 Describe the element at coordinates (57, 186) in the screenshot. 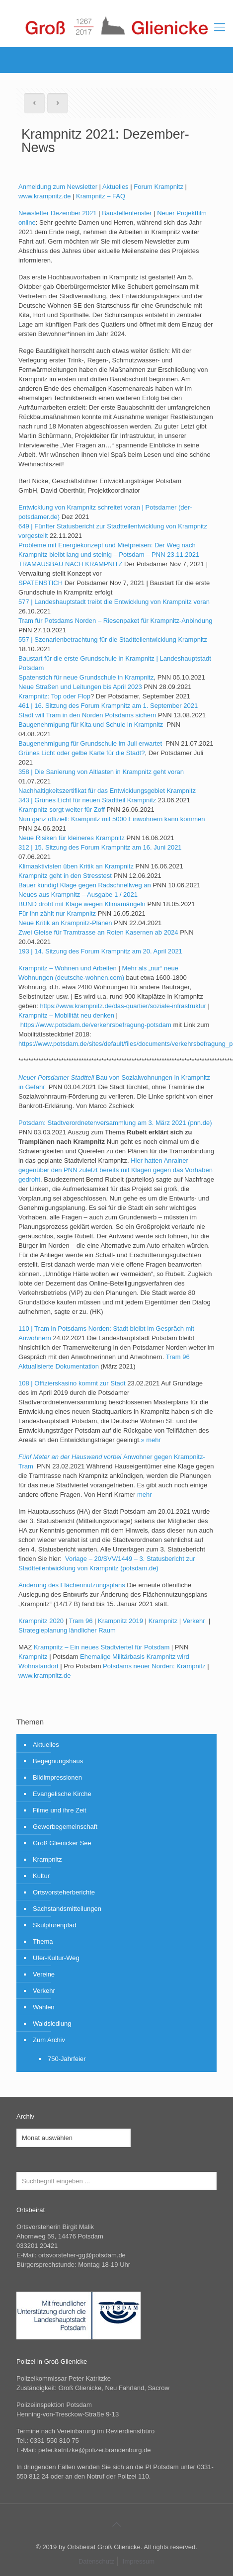

I see `Anmeldung zum Newsletter` at that location.